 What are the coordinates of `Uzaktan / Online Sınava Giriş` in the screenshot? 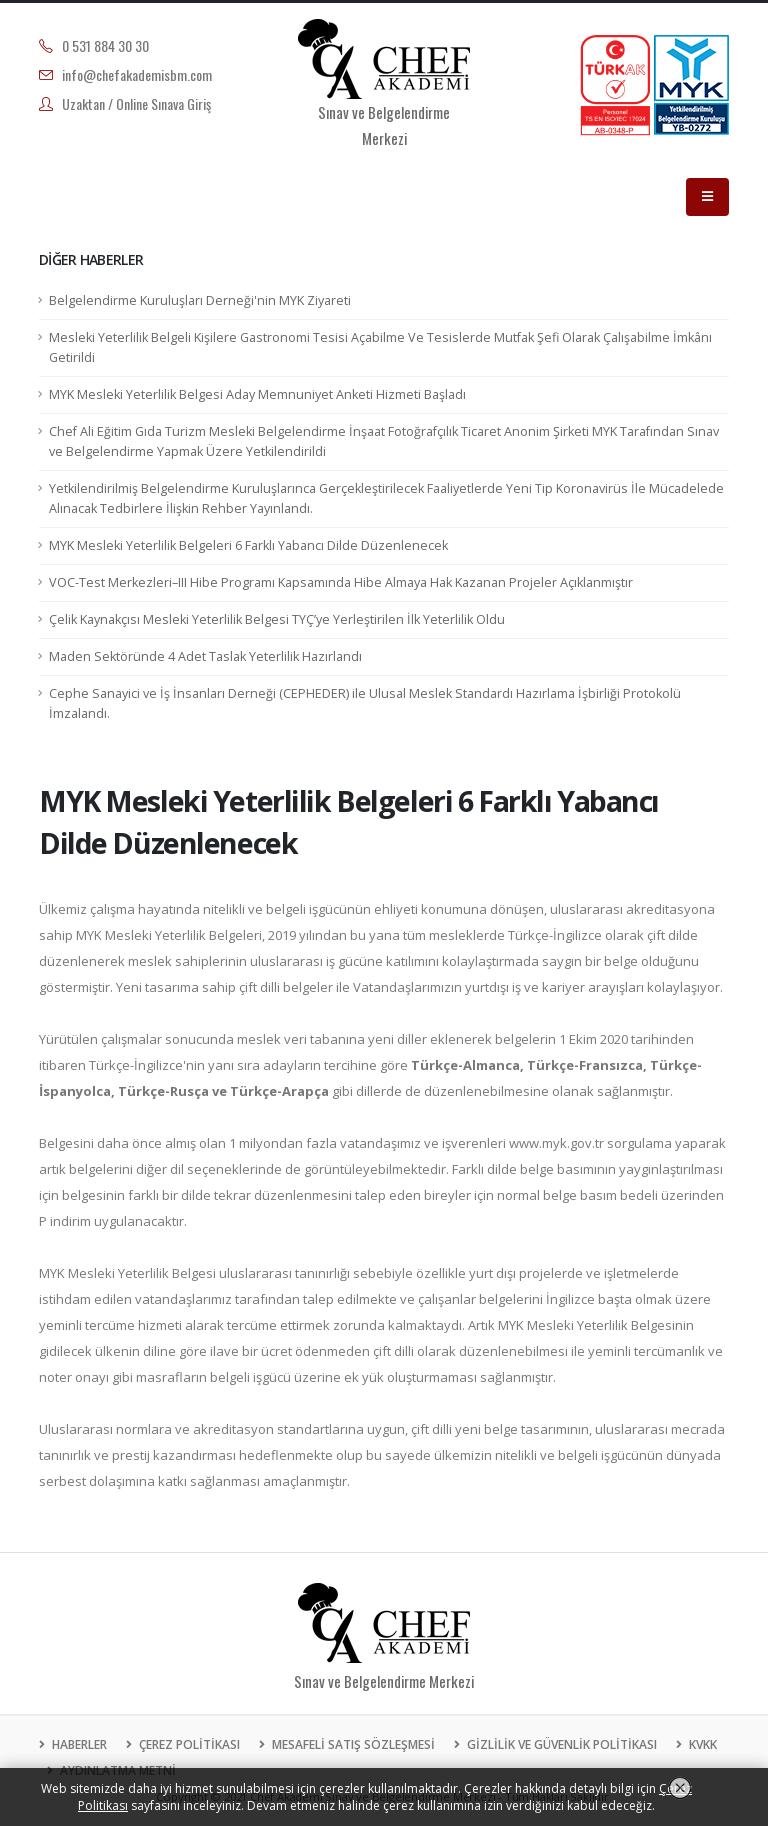 It's located at (136, 103).